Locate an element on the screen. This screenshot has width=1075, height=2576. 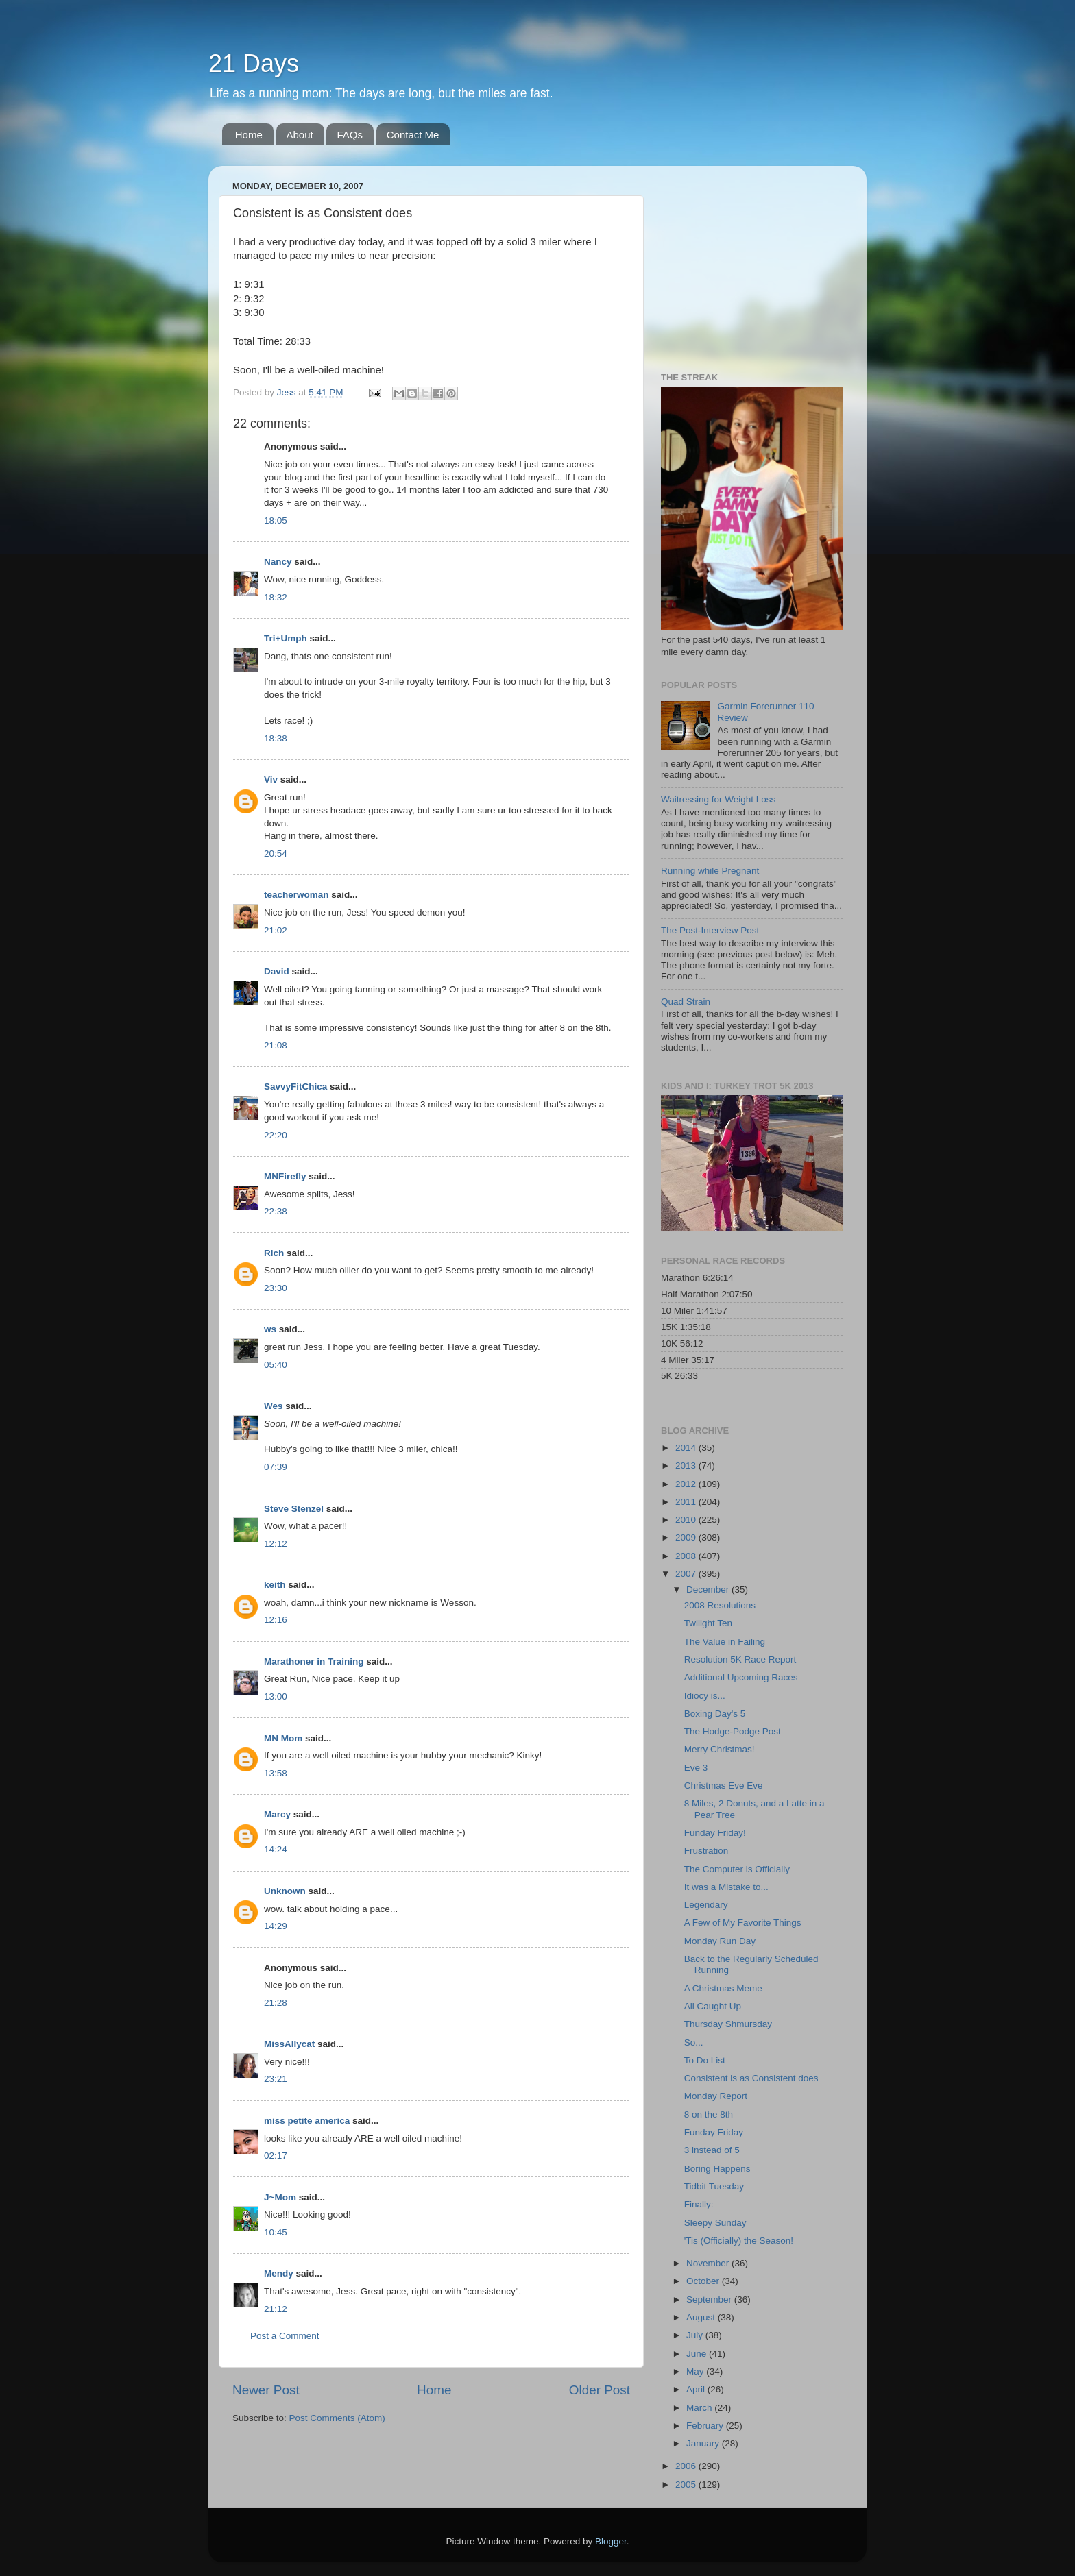
Waitressing for Weight Loss is located at coordinates (718, 799).